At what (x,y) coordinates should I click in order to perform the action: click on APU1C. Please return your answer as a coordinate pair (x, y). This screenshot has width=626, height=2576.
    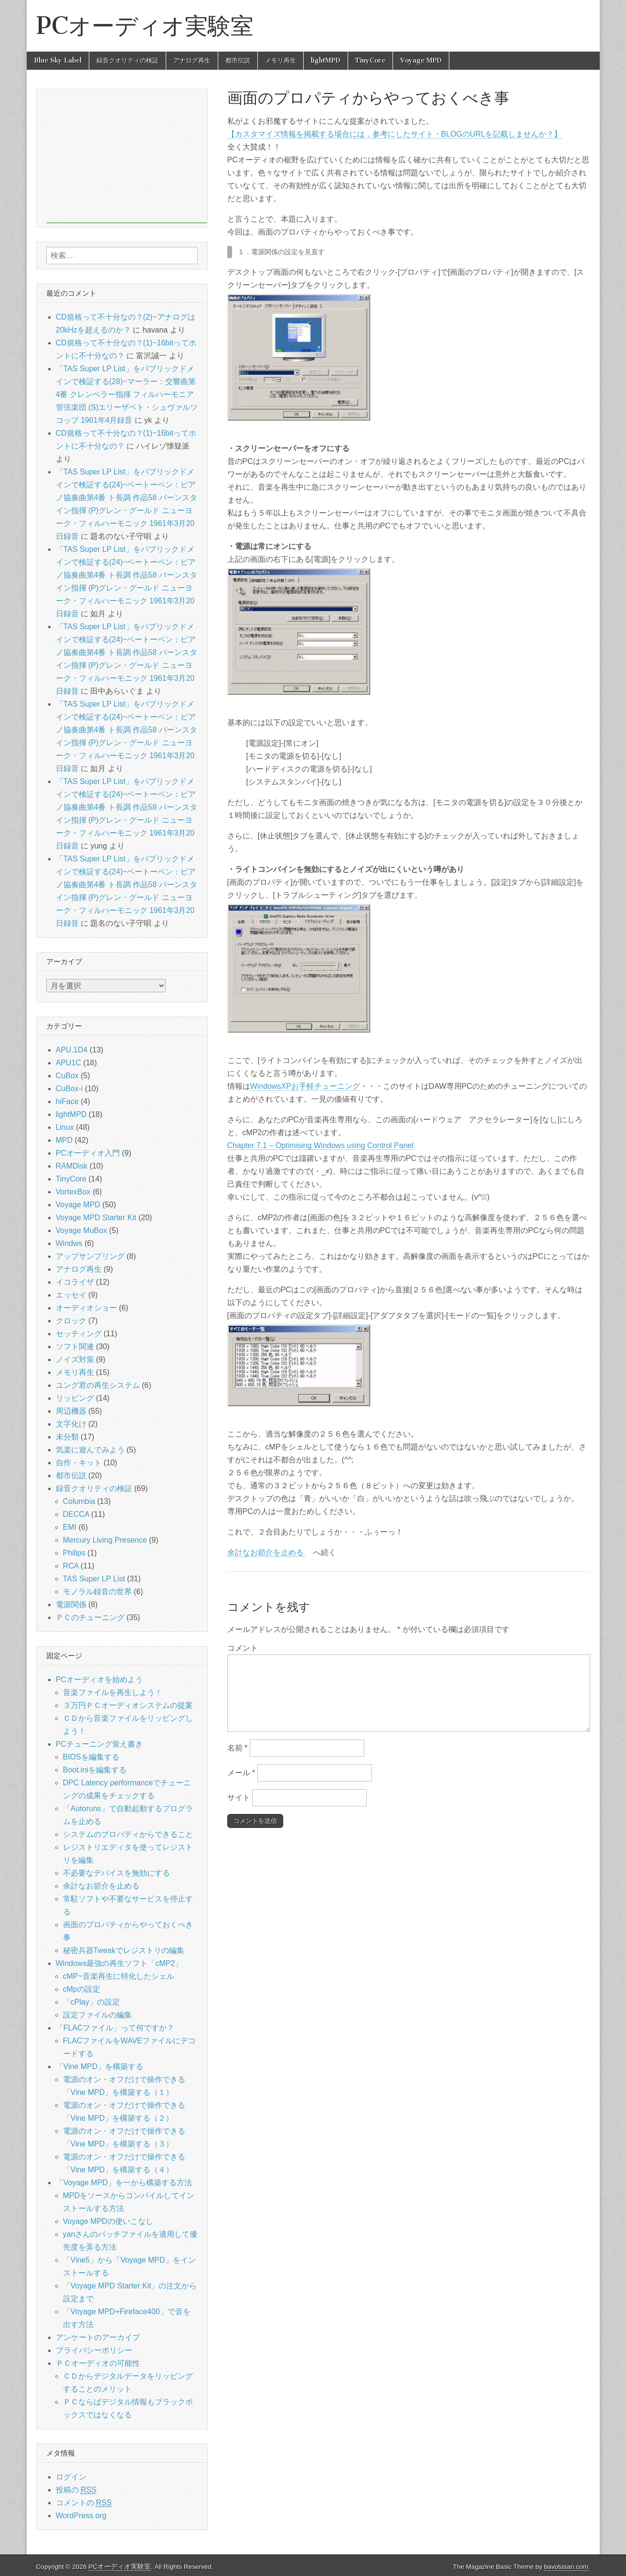
    Looking at the image, I should click on (68, 1063).